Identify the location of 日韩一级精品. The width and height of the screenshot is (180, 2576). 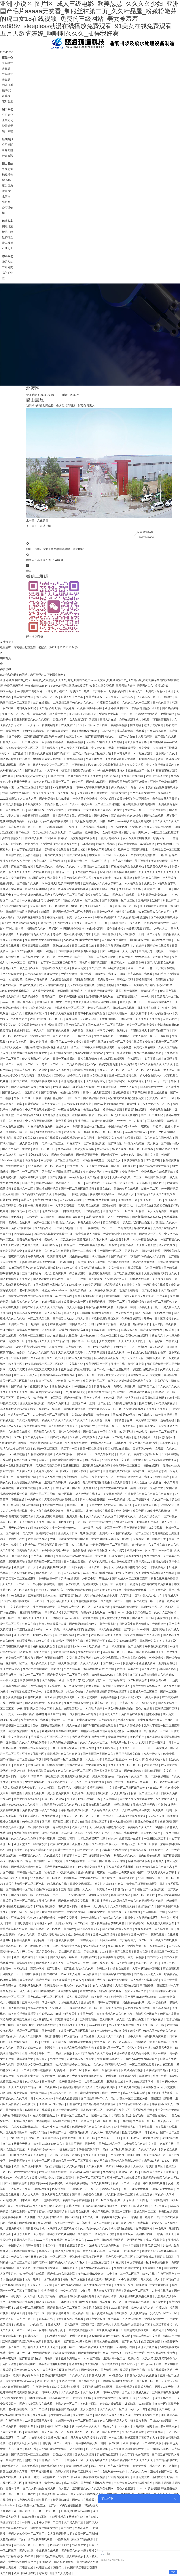
(124, 2386).